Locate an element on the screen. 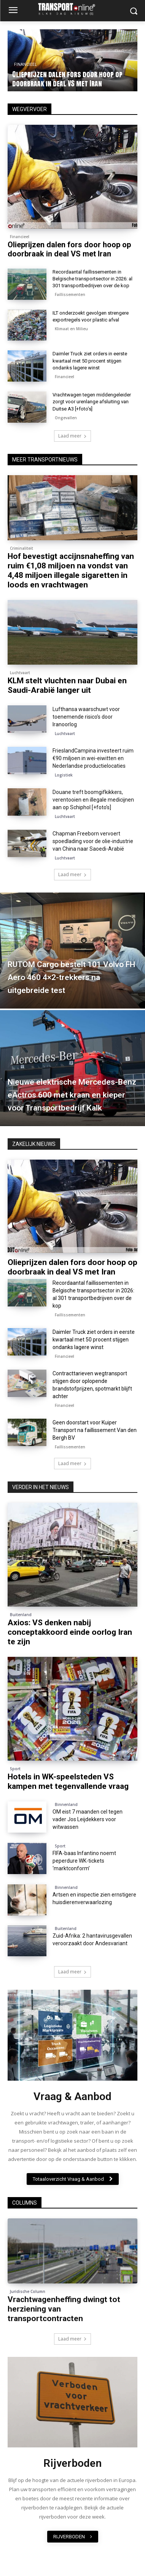 This screenshot has width=145, height=2576. Klimaat en Milieu is located at coordinates (71, 328).